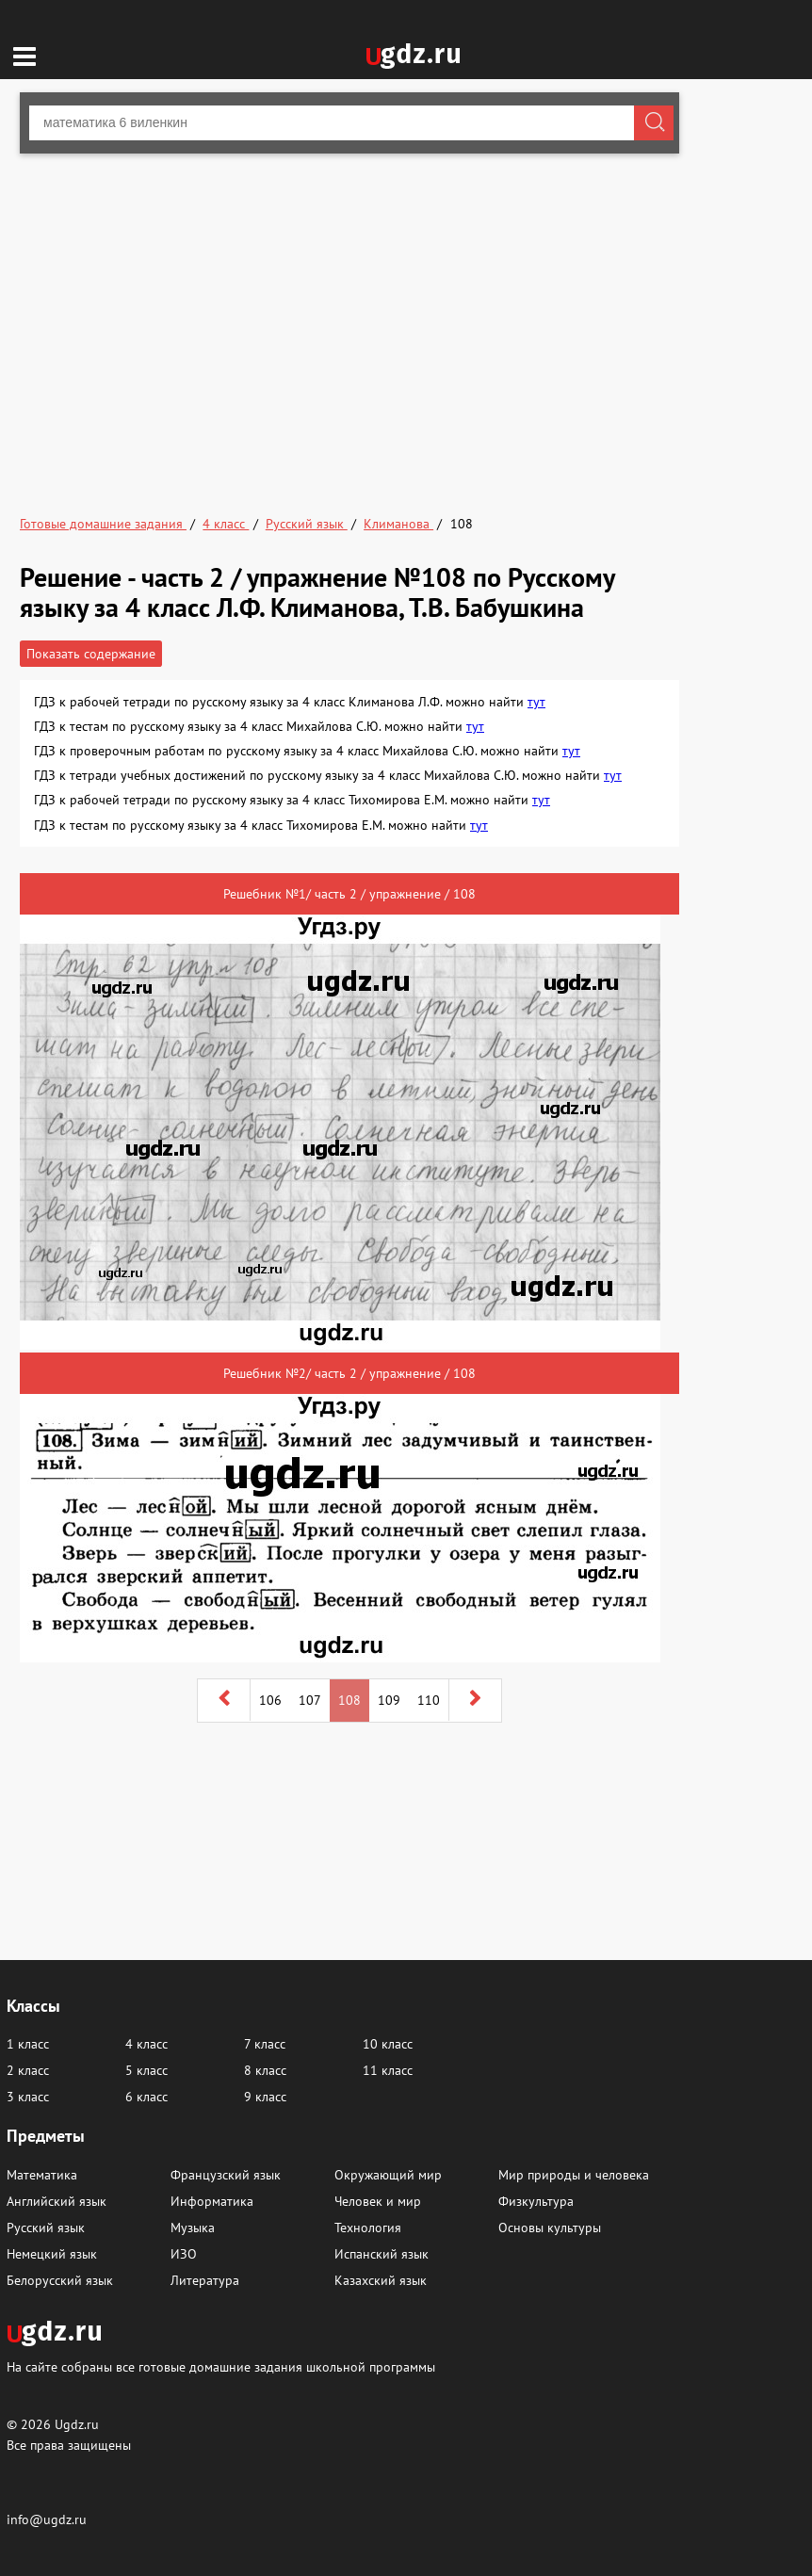  What do you see at coordinates (28, 2096) in the screenshot?
I see `3 класс` at bounding box center [28, 2096].